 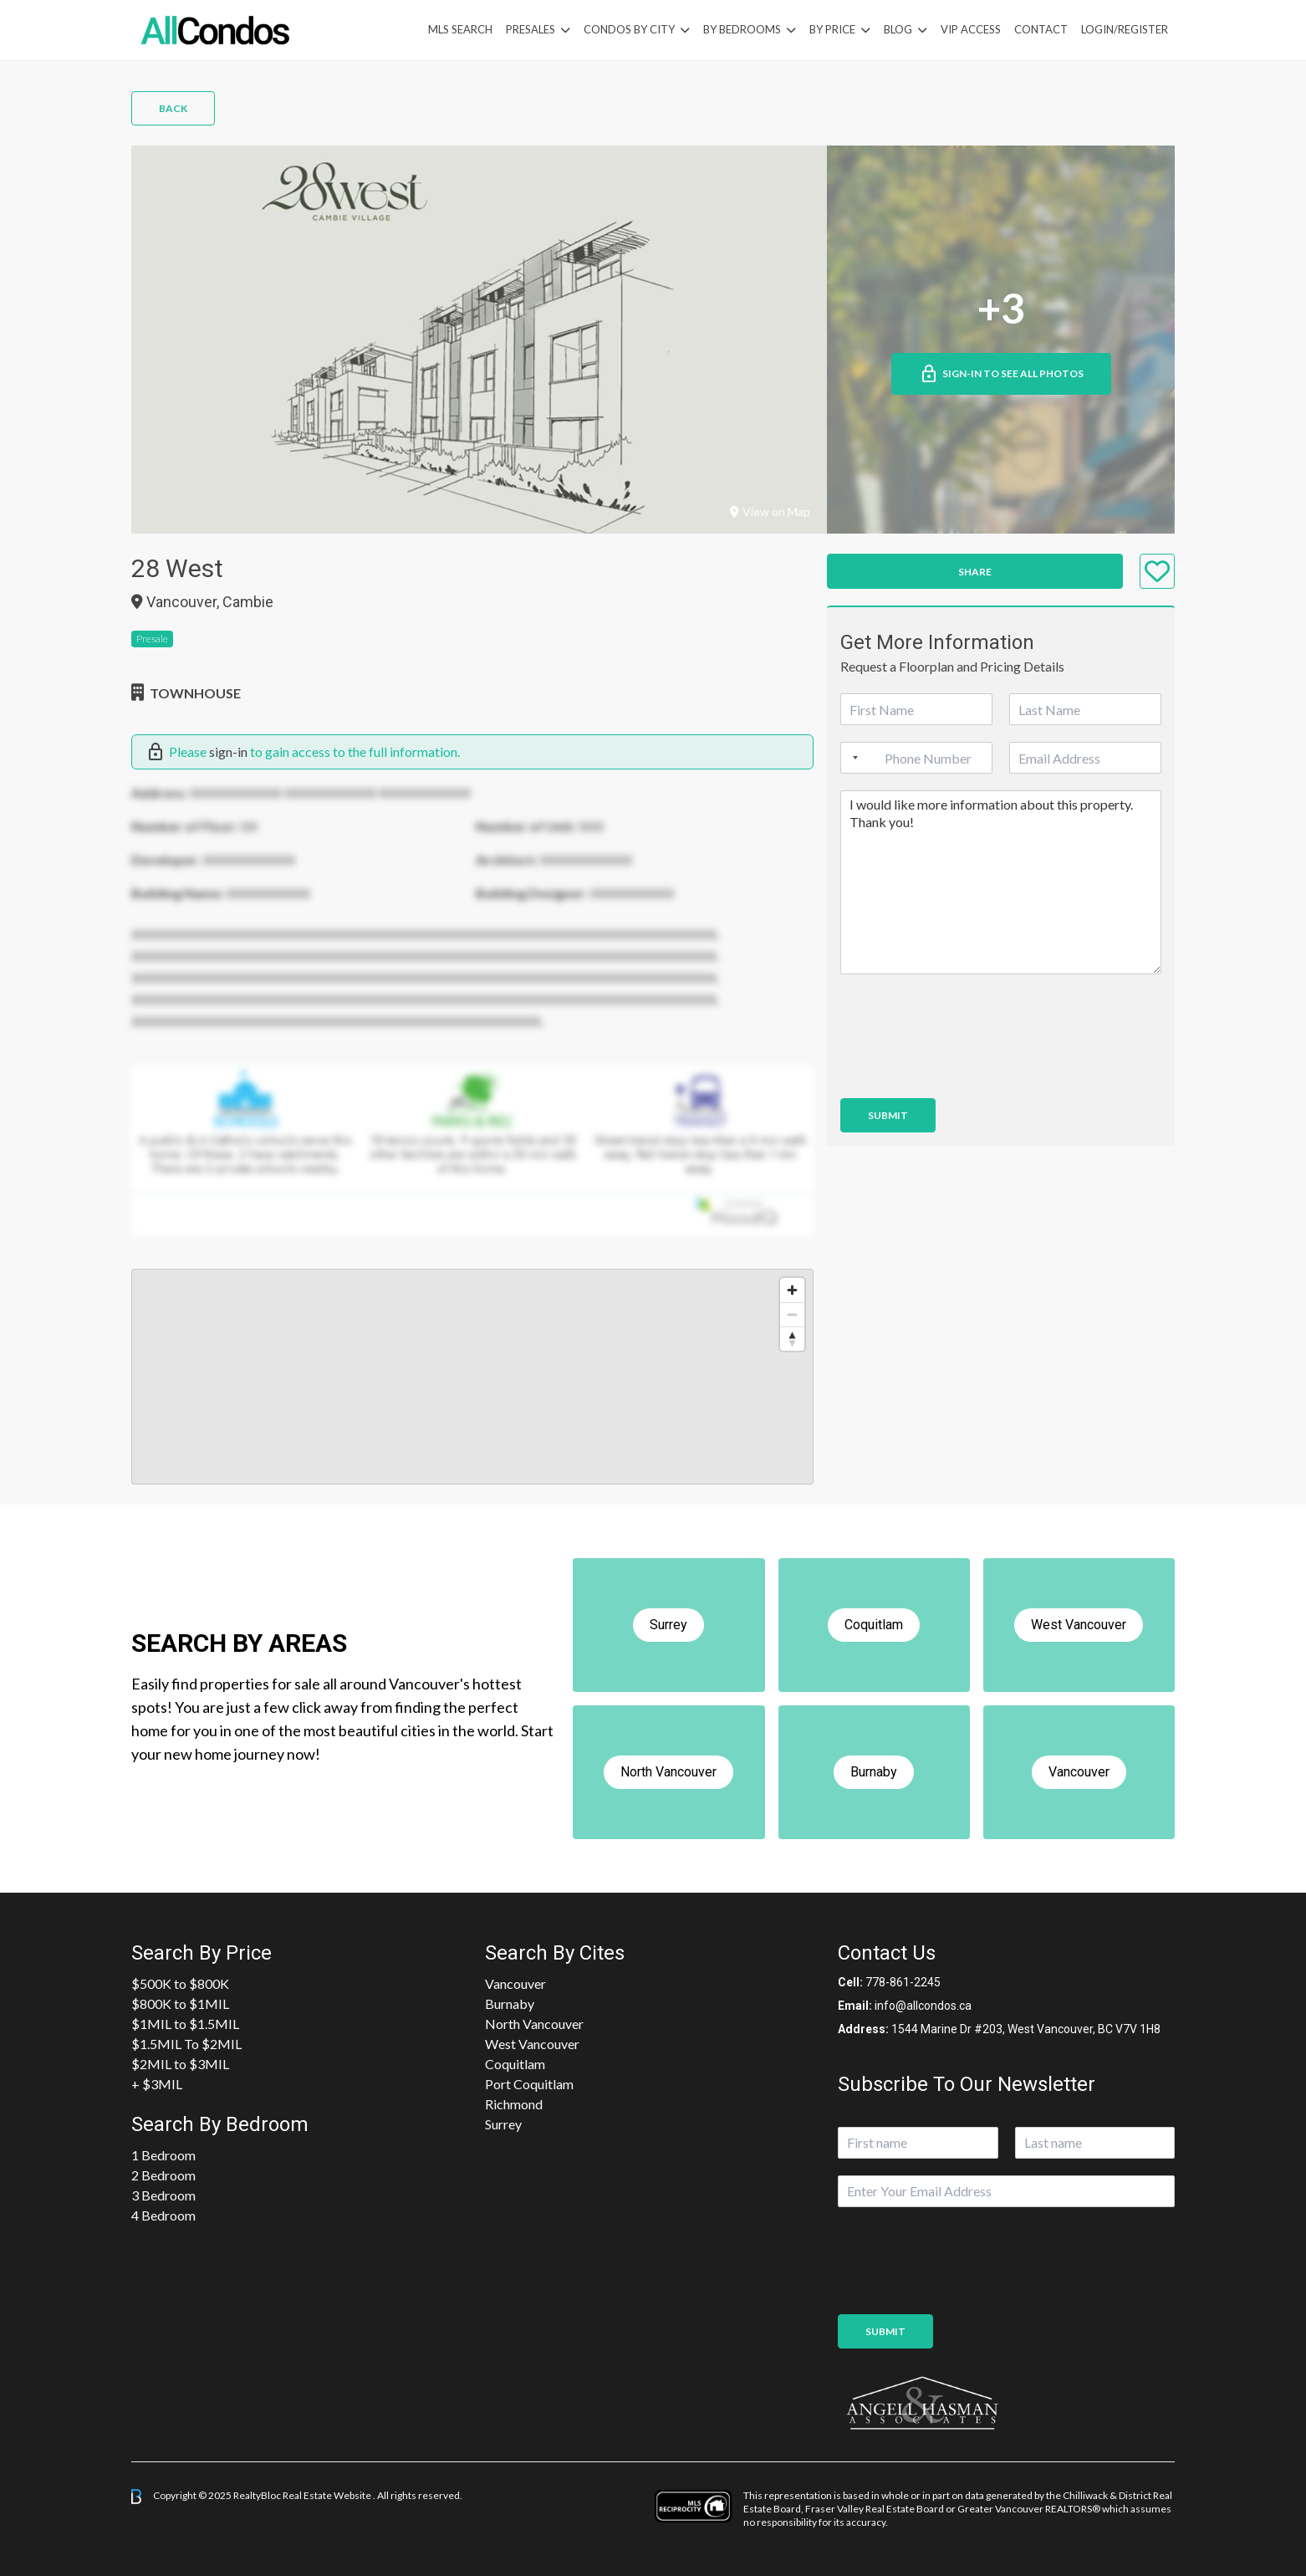 I want to click on MLS Search, so click(x=460, y=29).